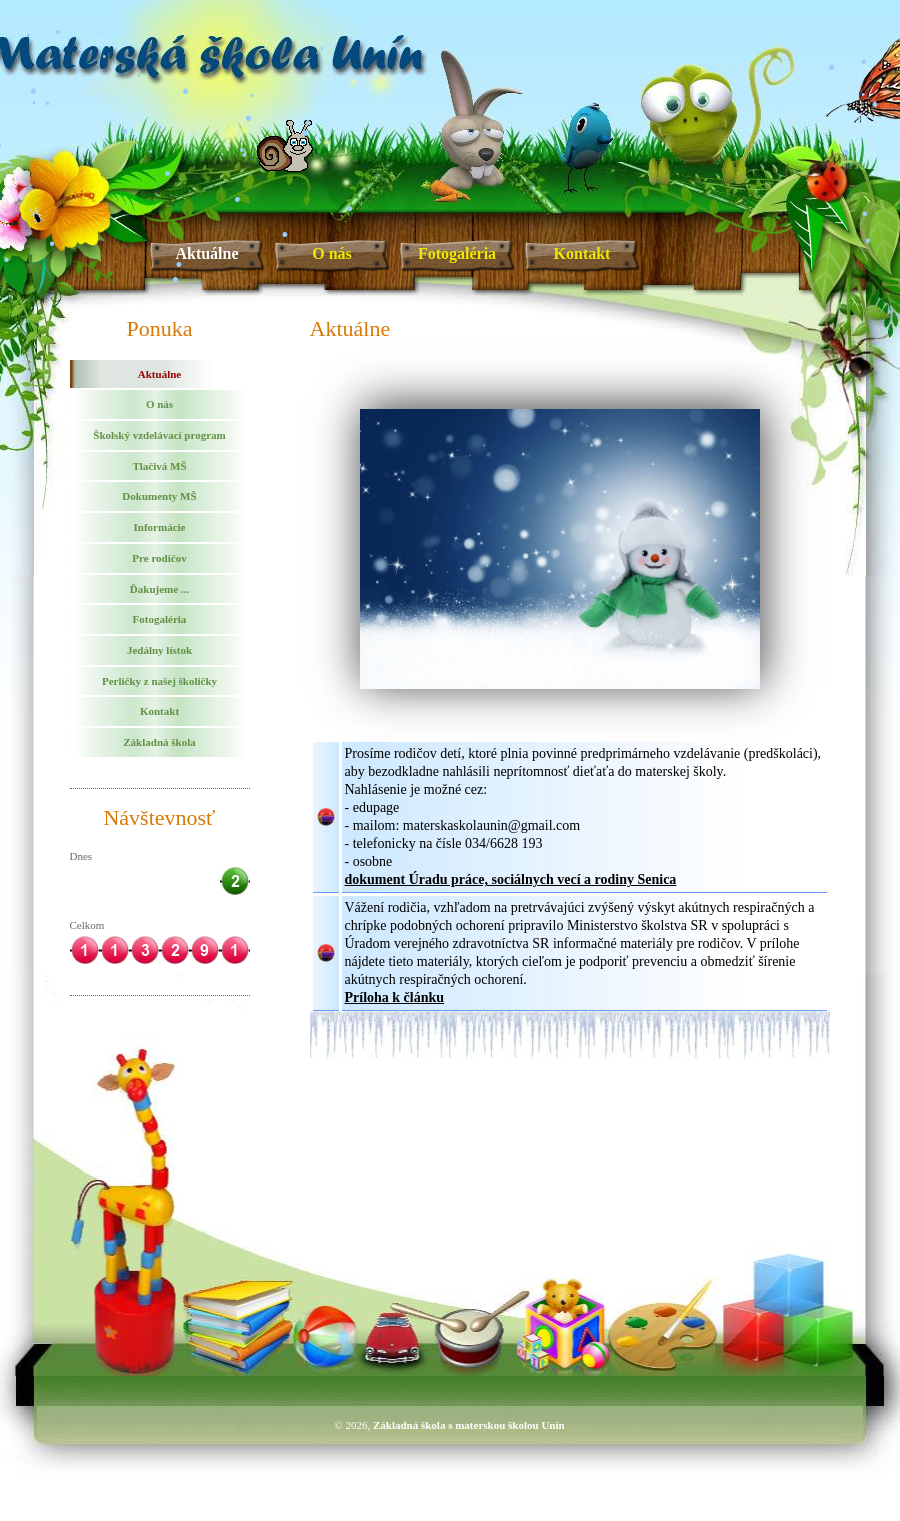 Image resolution: width=900 pixels, height=1521 pixels. Describe the element at coordinates (160, 527) in the screenshot. I see `Informácie` at that location.